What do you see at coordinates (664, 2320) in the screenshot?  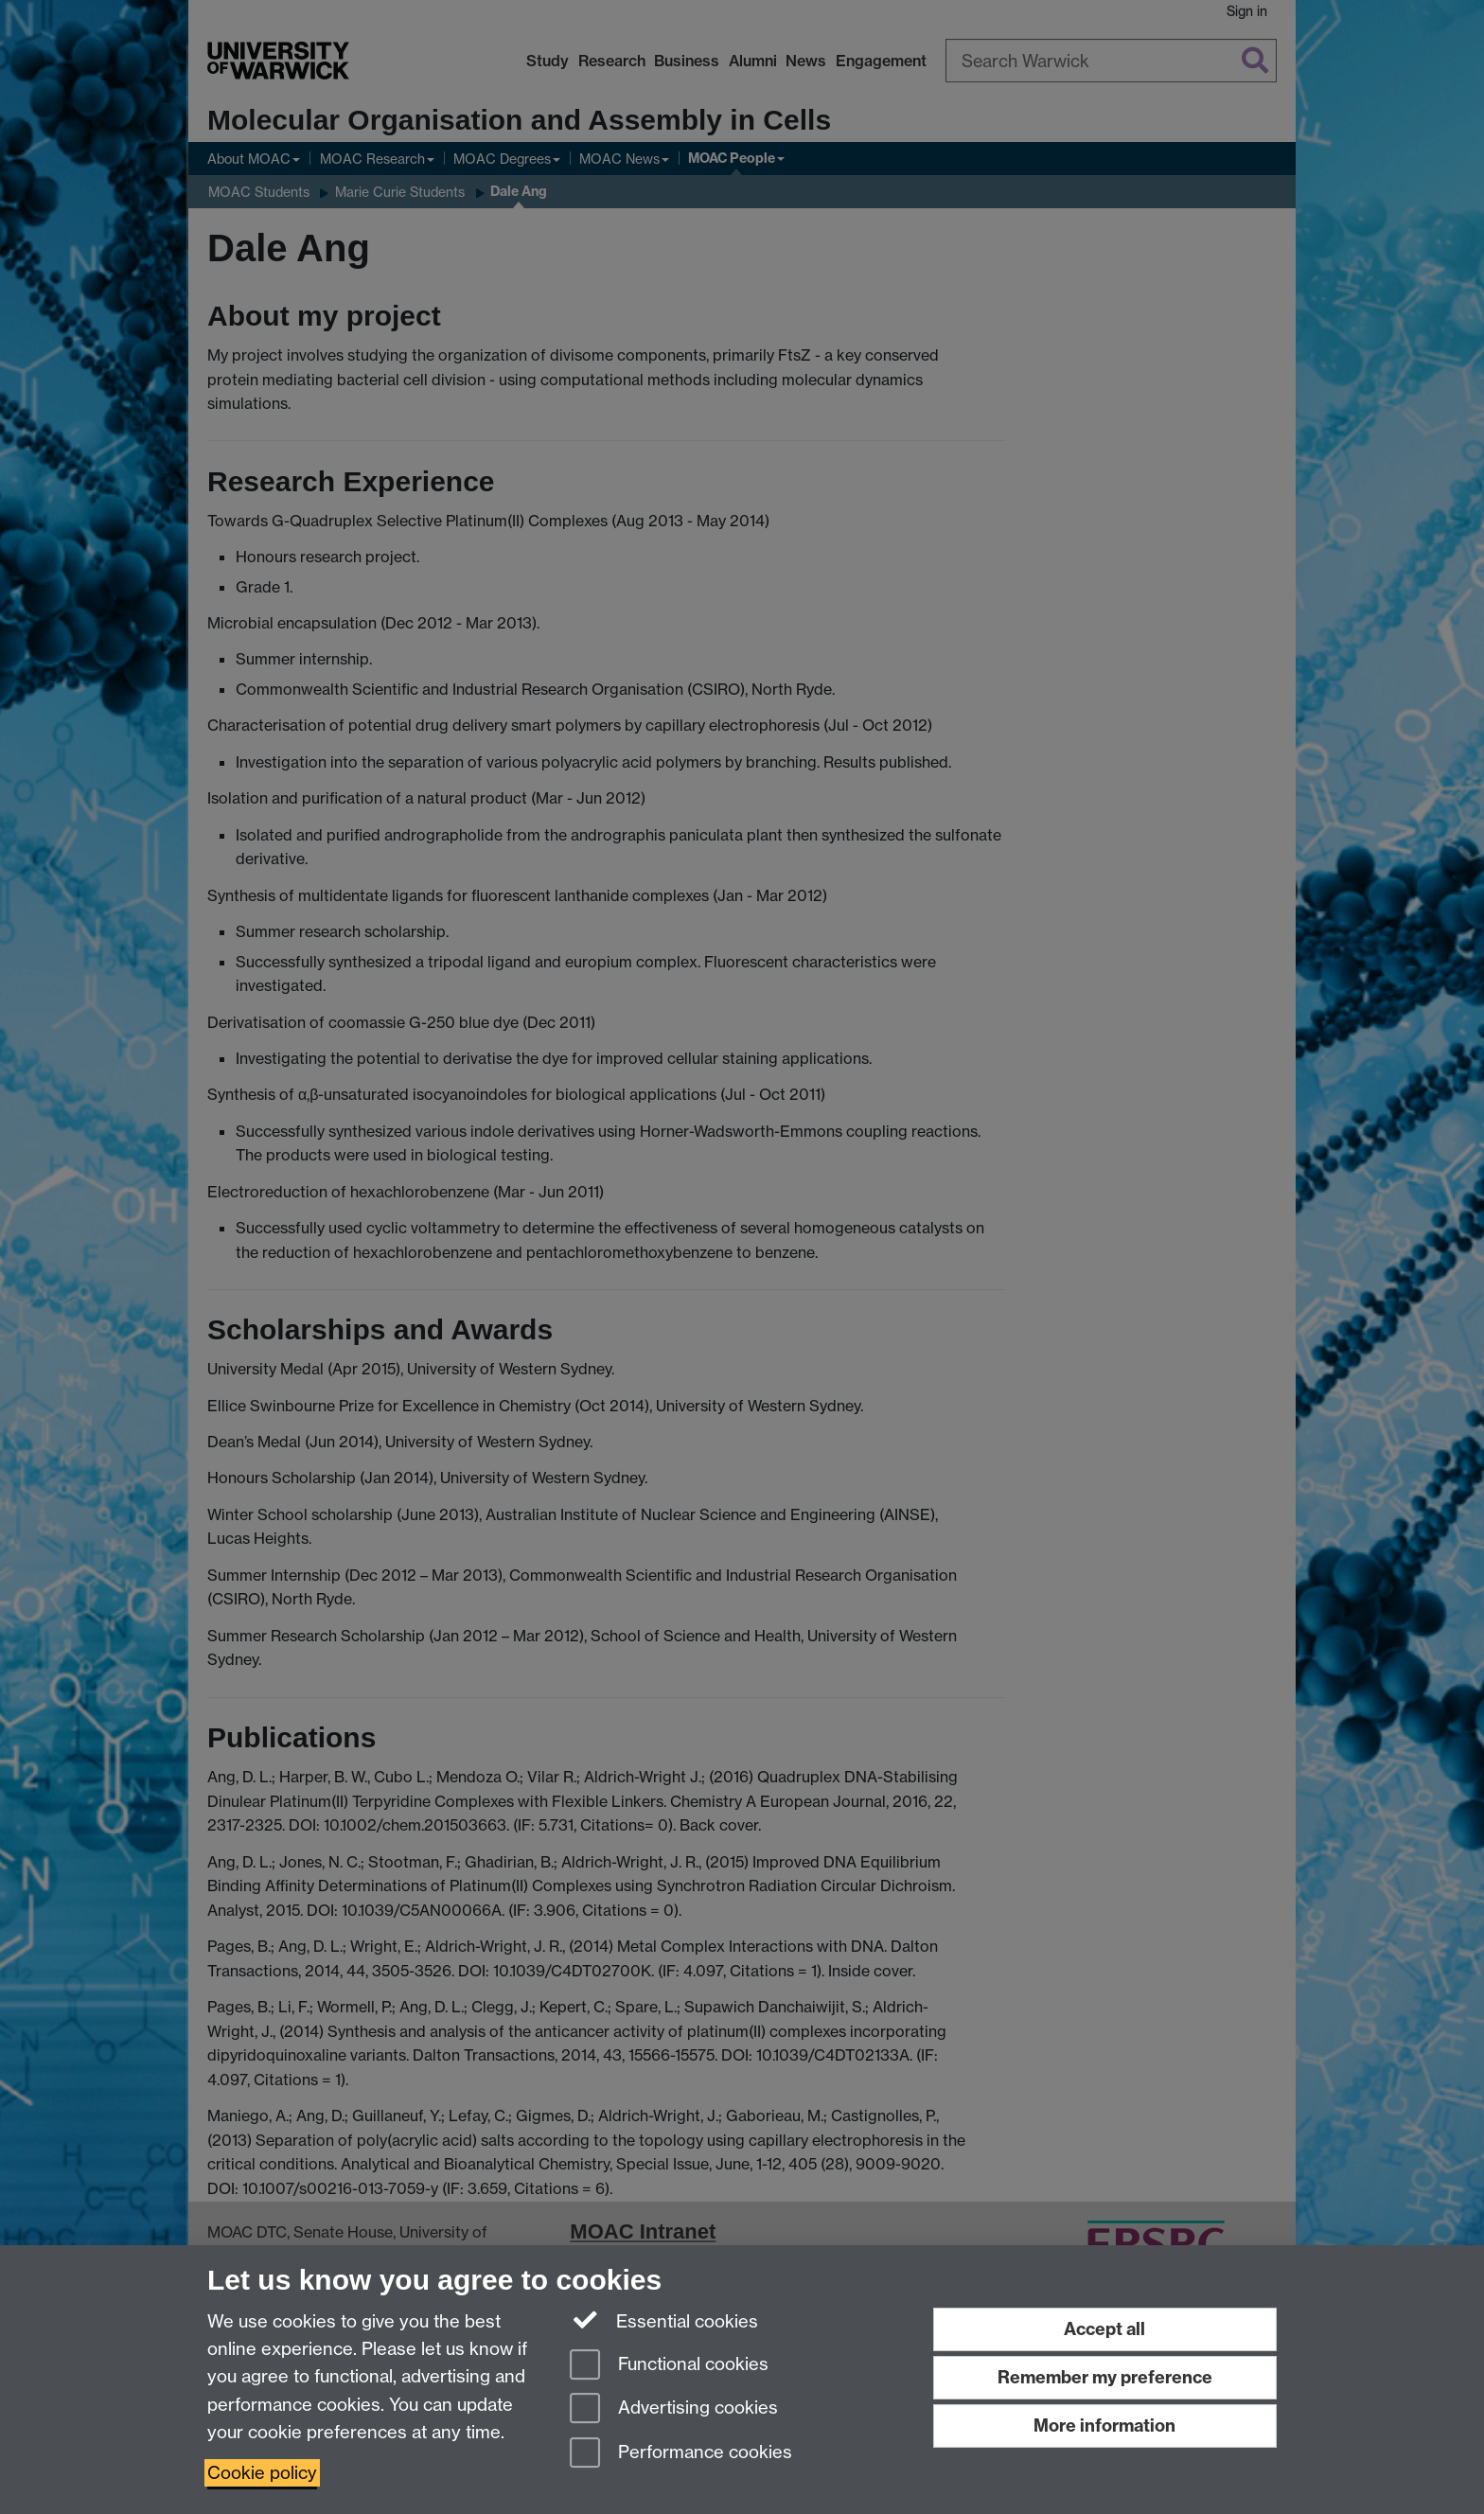 I see `Essential cookies` at bounding box center [664, 2320].